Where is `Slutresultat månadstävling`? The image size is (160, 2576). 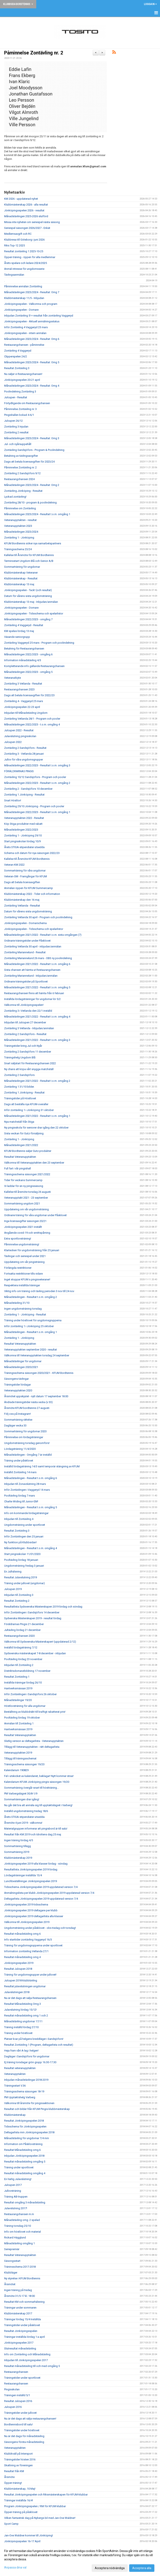 Slutresultat månadstävling is located at coordinates (20, 2348).